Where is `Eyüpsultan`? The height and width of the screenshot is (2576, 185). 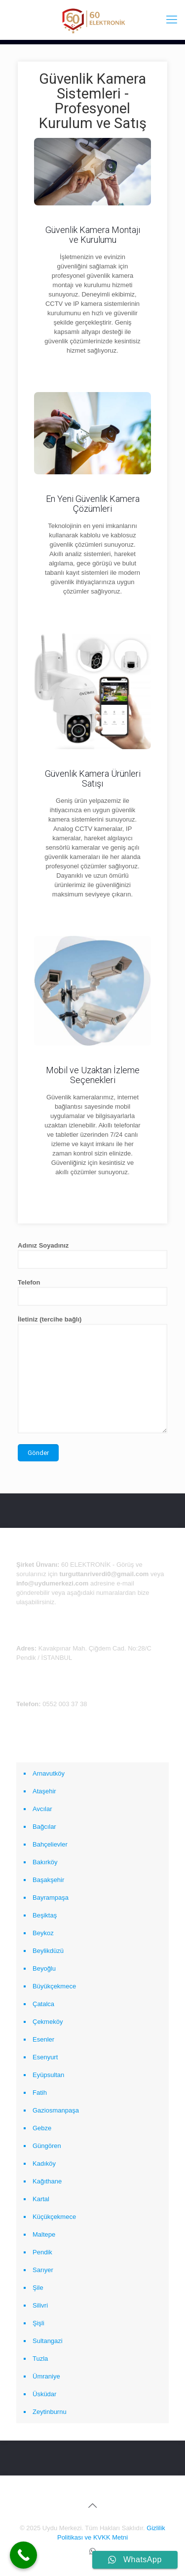 Eyüpsultan is located at coordinates (48, 2075).